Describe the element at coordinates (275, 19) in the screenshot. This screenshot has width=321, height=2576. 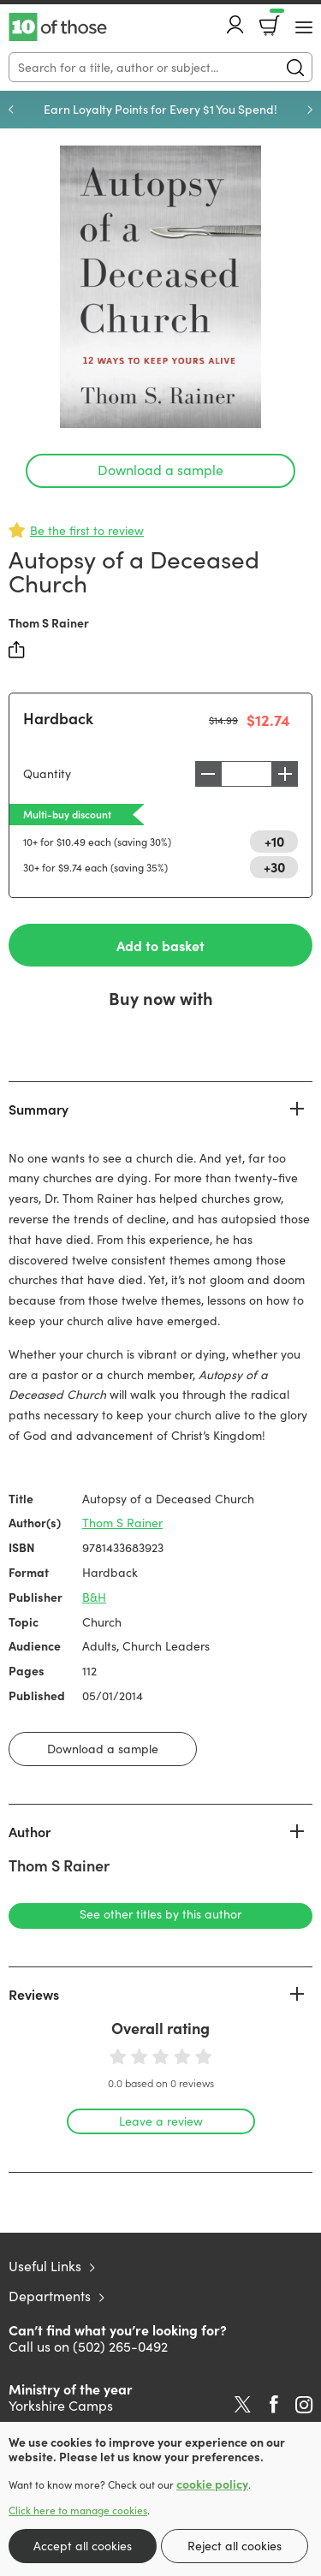
I see `Basket` at that location.